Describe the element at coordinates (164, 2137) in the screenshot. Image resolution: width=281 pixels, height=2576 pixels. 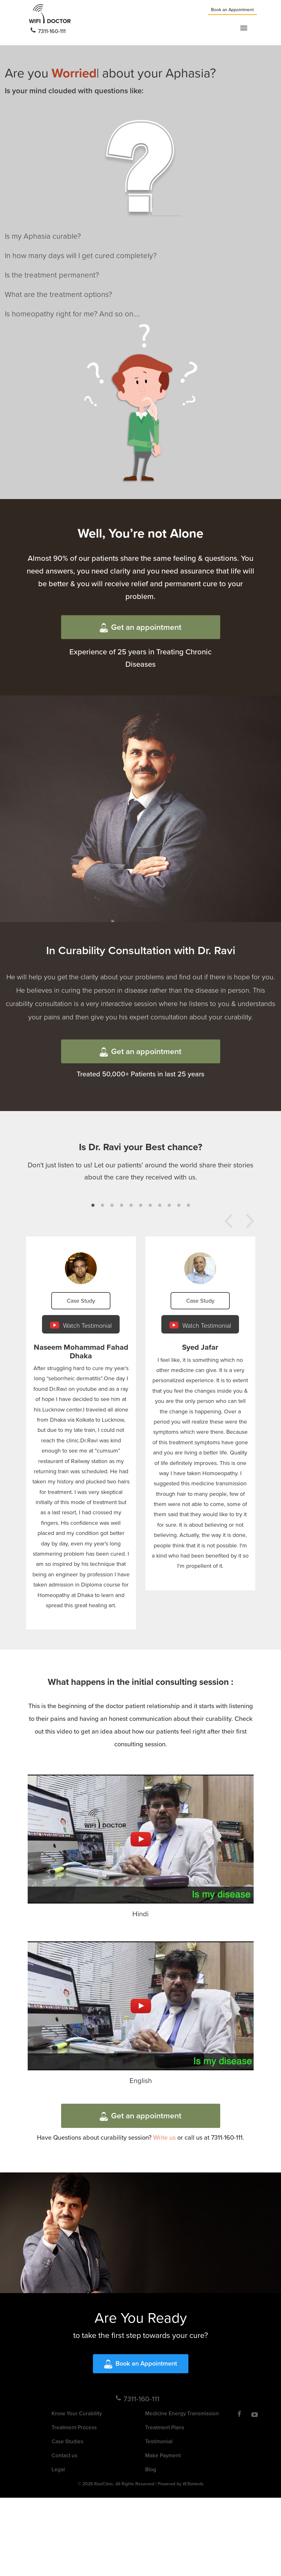
I see `Write us` at that location.